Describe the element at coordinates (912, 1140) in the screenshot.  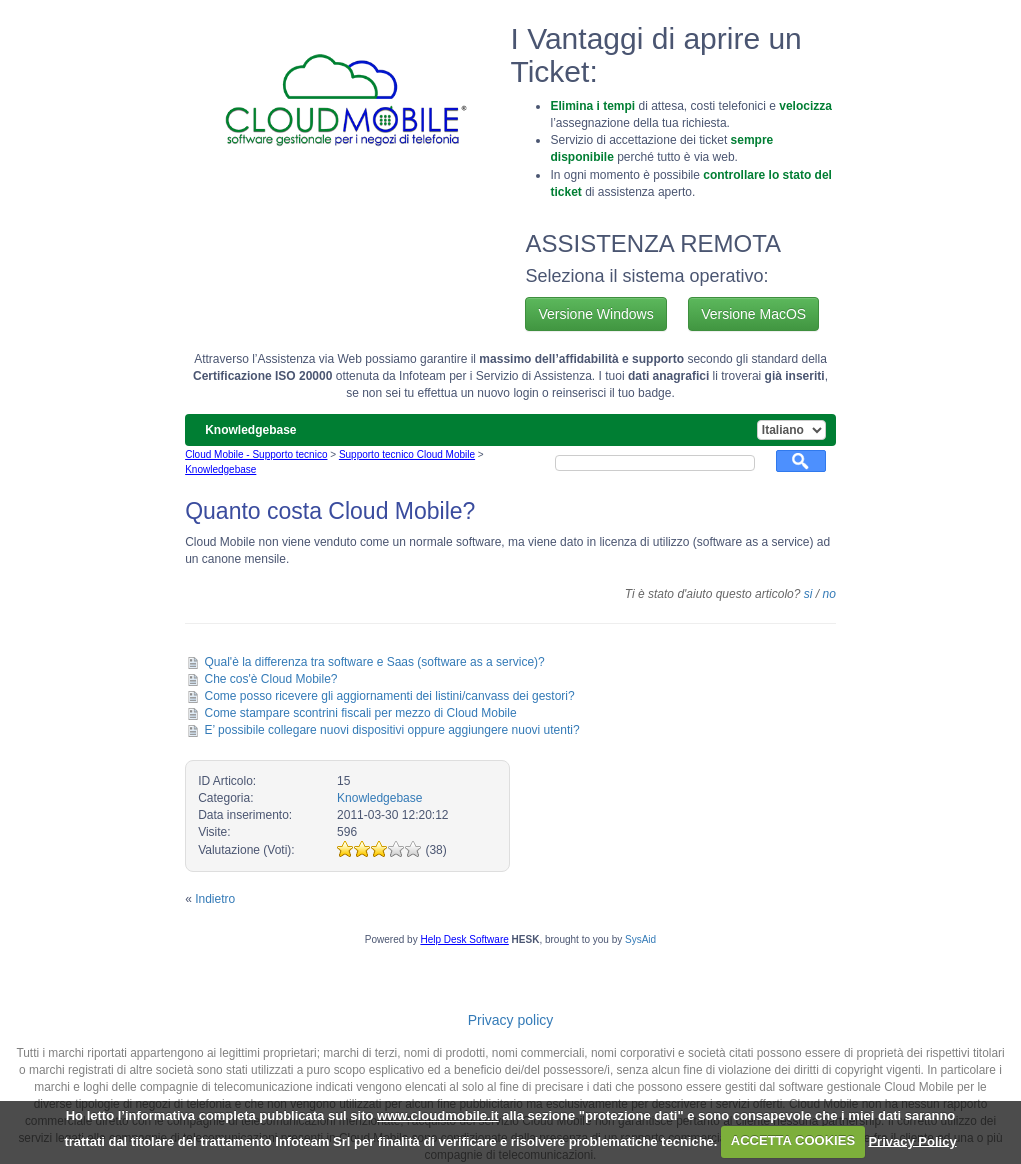
I see `Privacy Policy` at that location.